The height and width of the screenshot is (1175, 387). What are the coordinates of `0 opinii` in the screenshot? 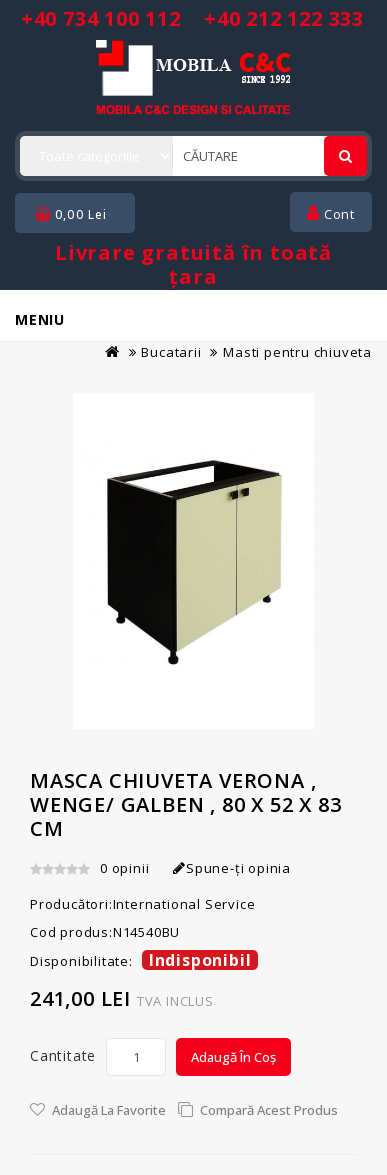 It's located at (124, 868).